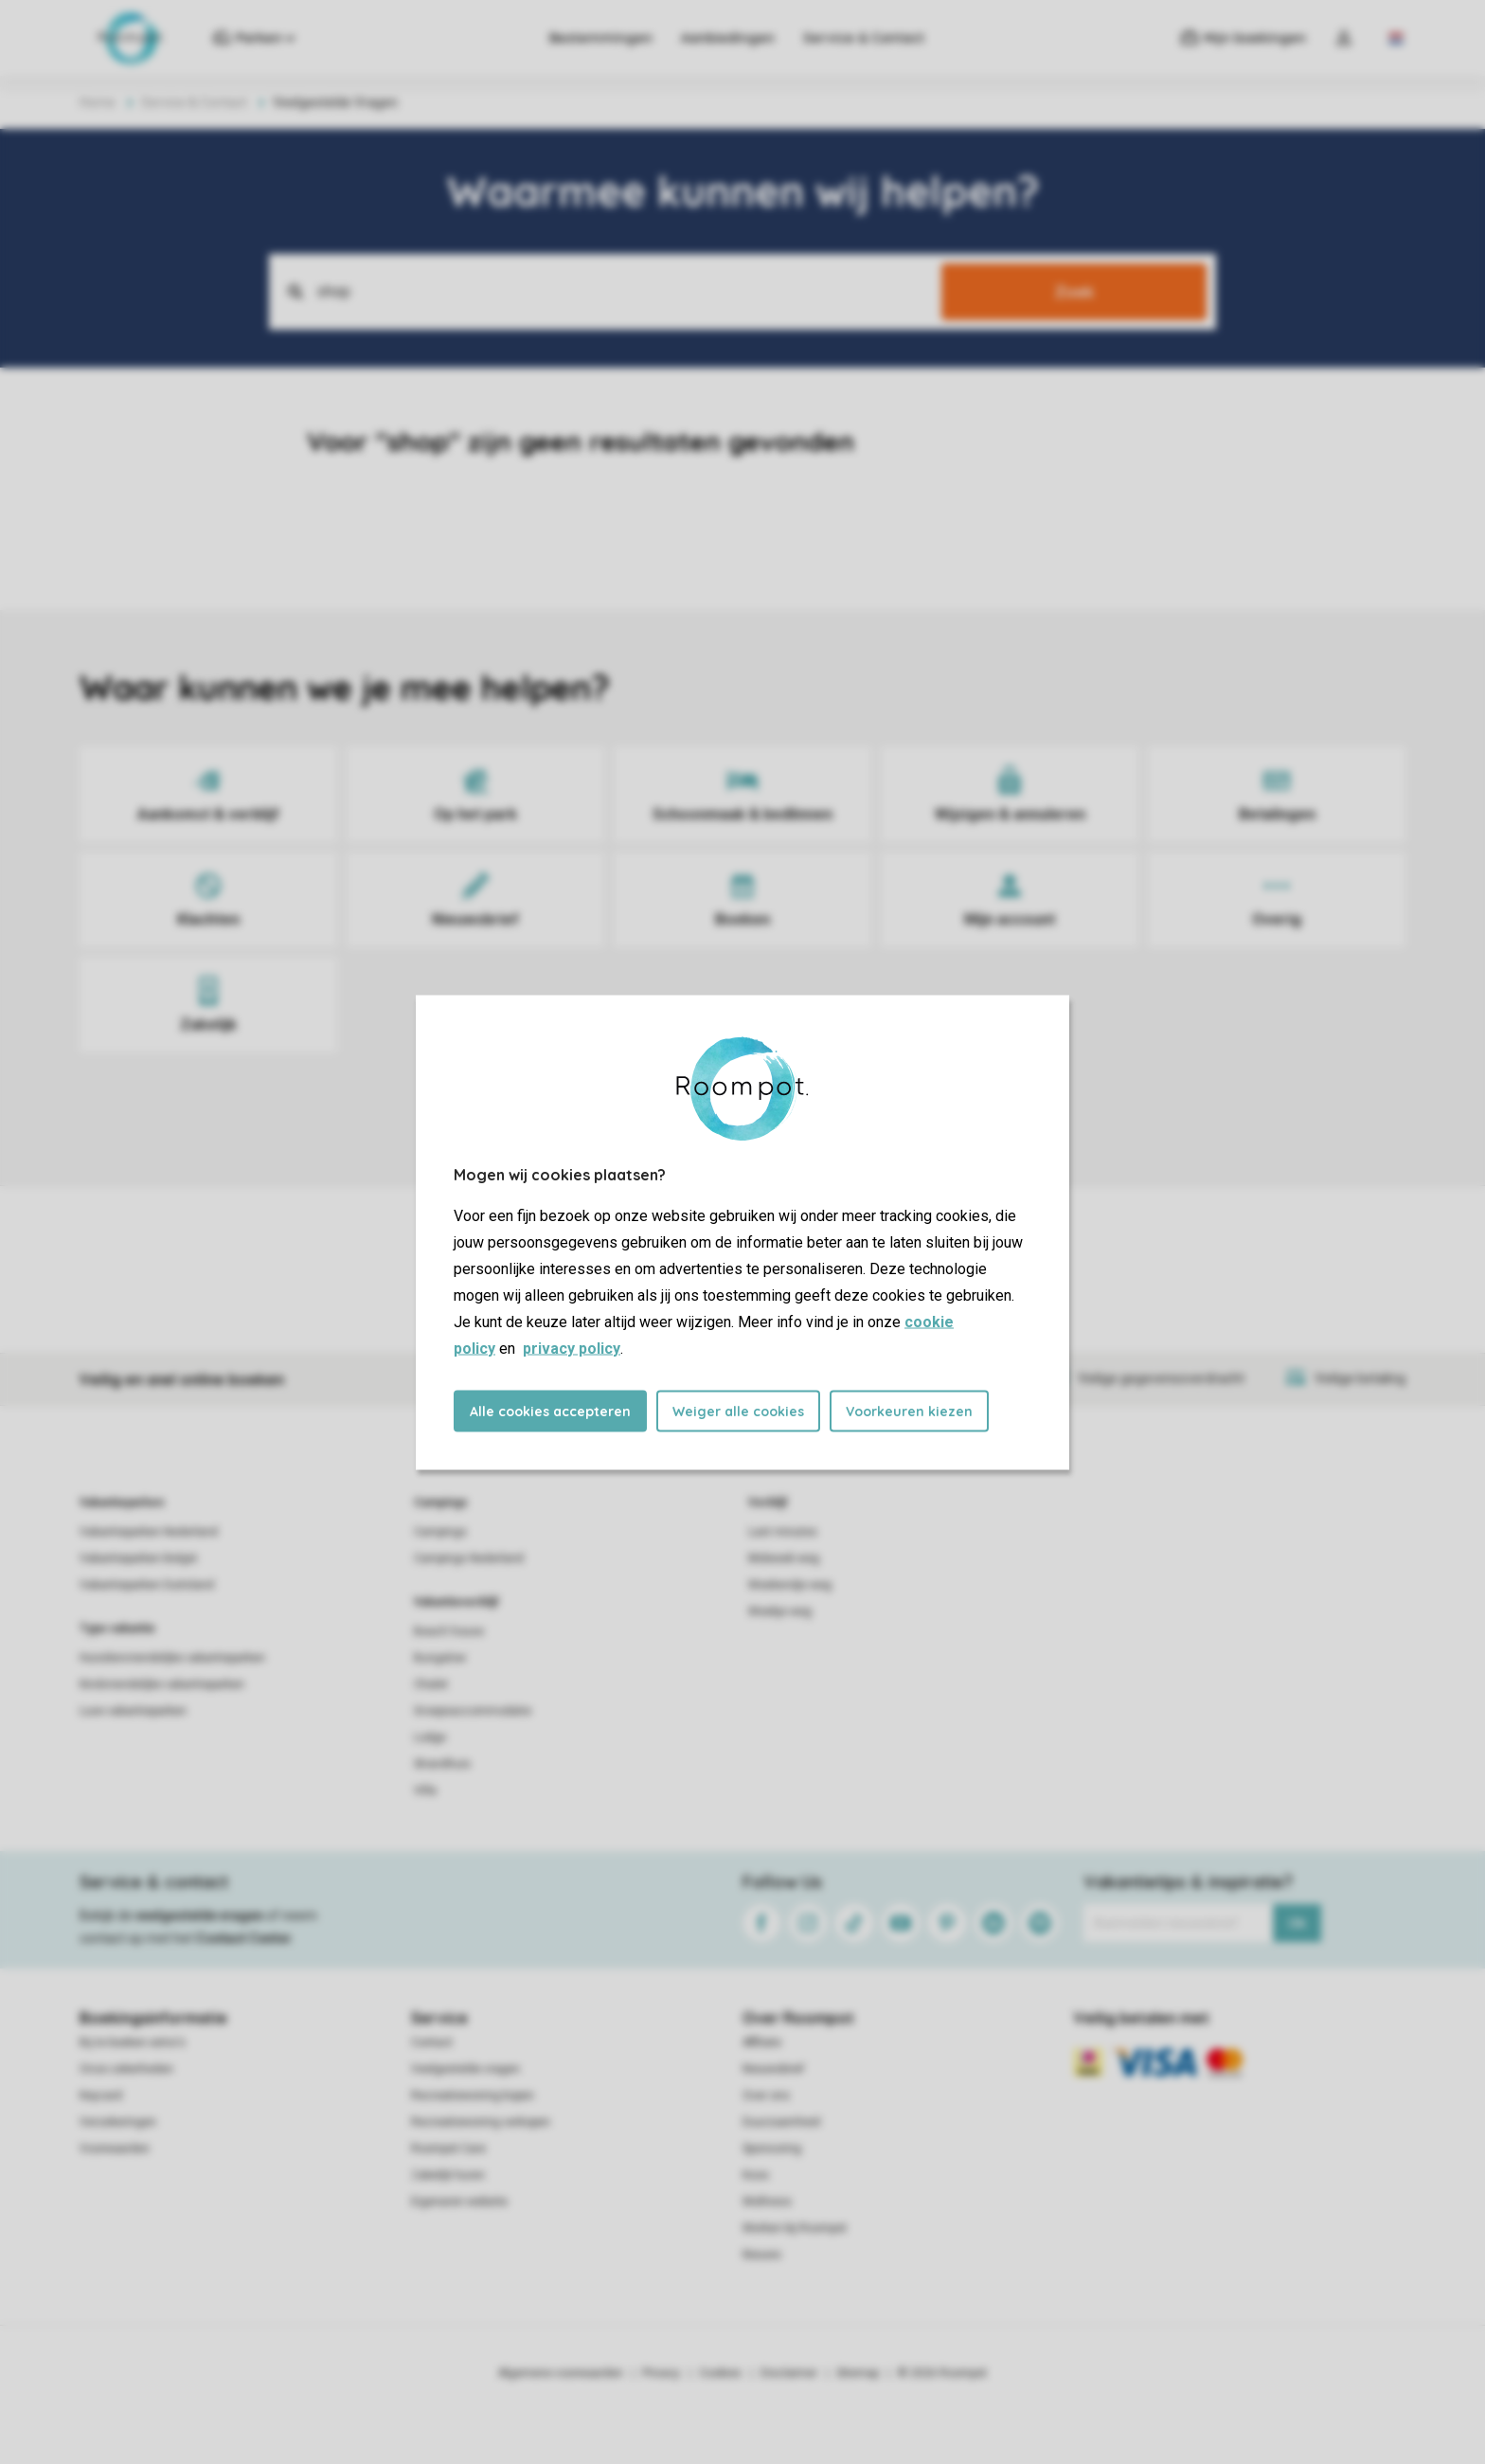 The width and height of the screenshot is (1485, 2464). I want to click on Midweek weg, so click(783, 1558).